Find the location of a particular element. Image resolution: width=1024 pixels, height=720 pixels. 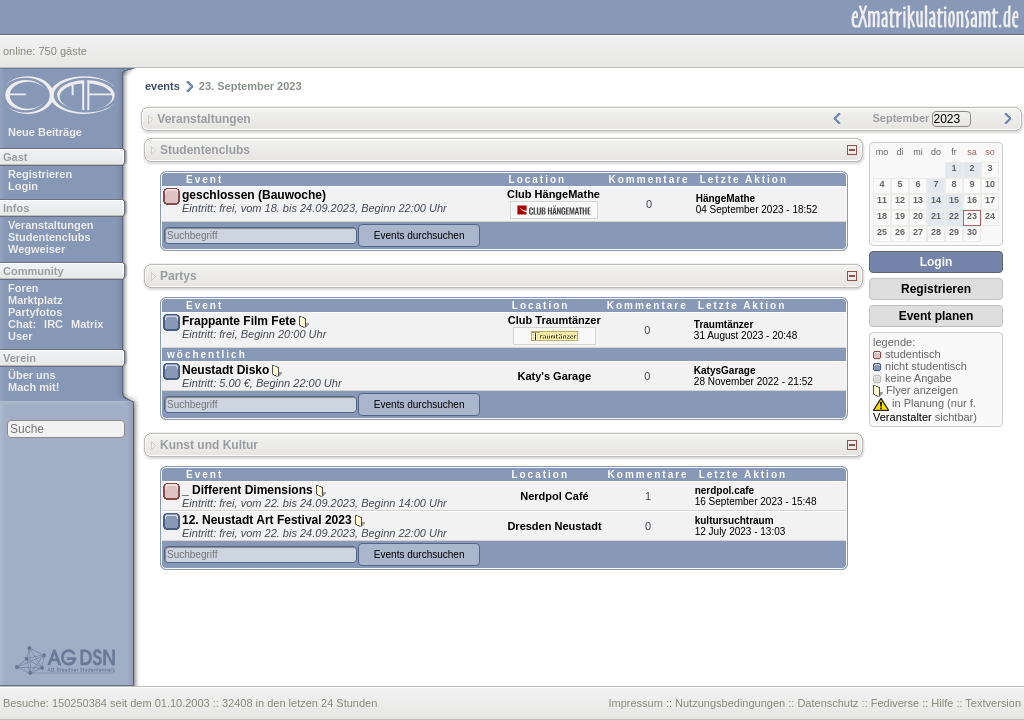

Dresden Neustadt is located at coordinates (554, 526).